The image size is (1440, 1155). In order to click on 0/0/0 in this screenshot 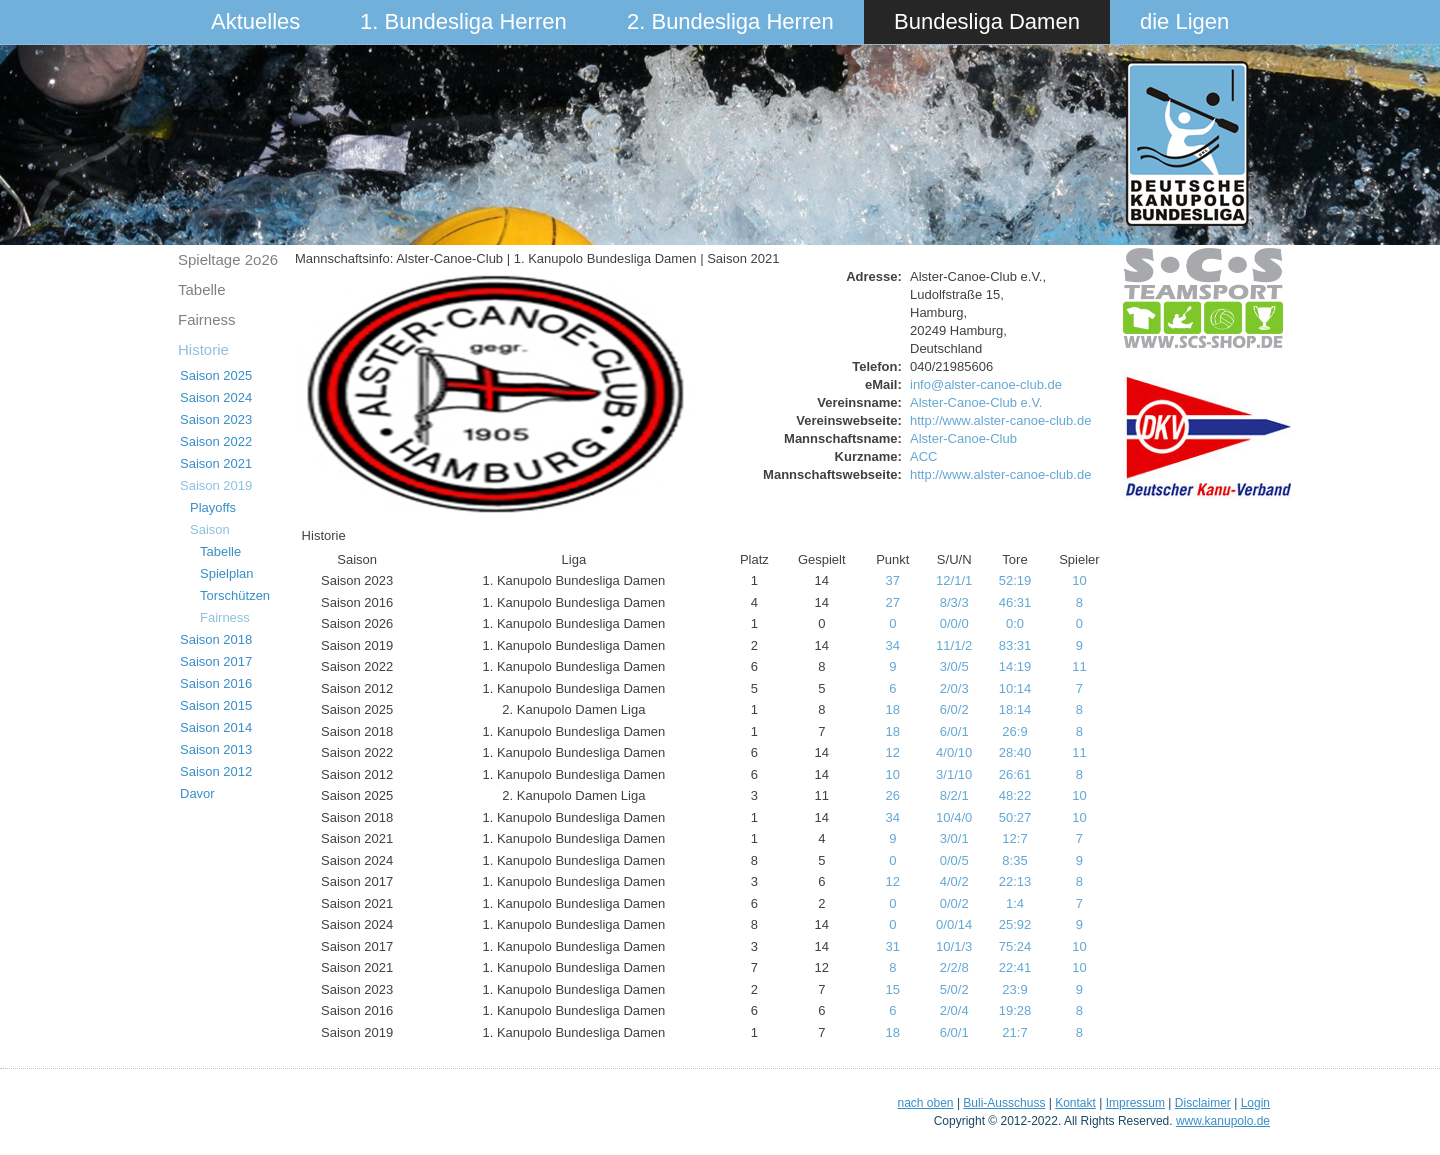, I will do `click(954, 623)`.